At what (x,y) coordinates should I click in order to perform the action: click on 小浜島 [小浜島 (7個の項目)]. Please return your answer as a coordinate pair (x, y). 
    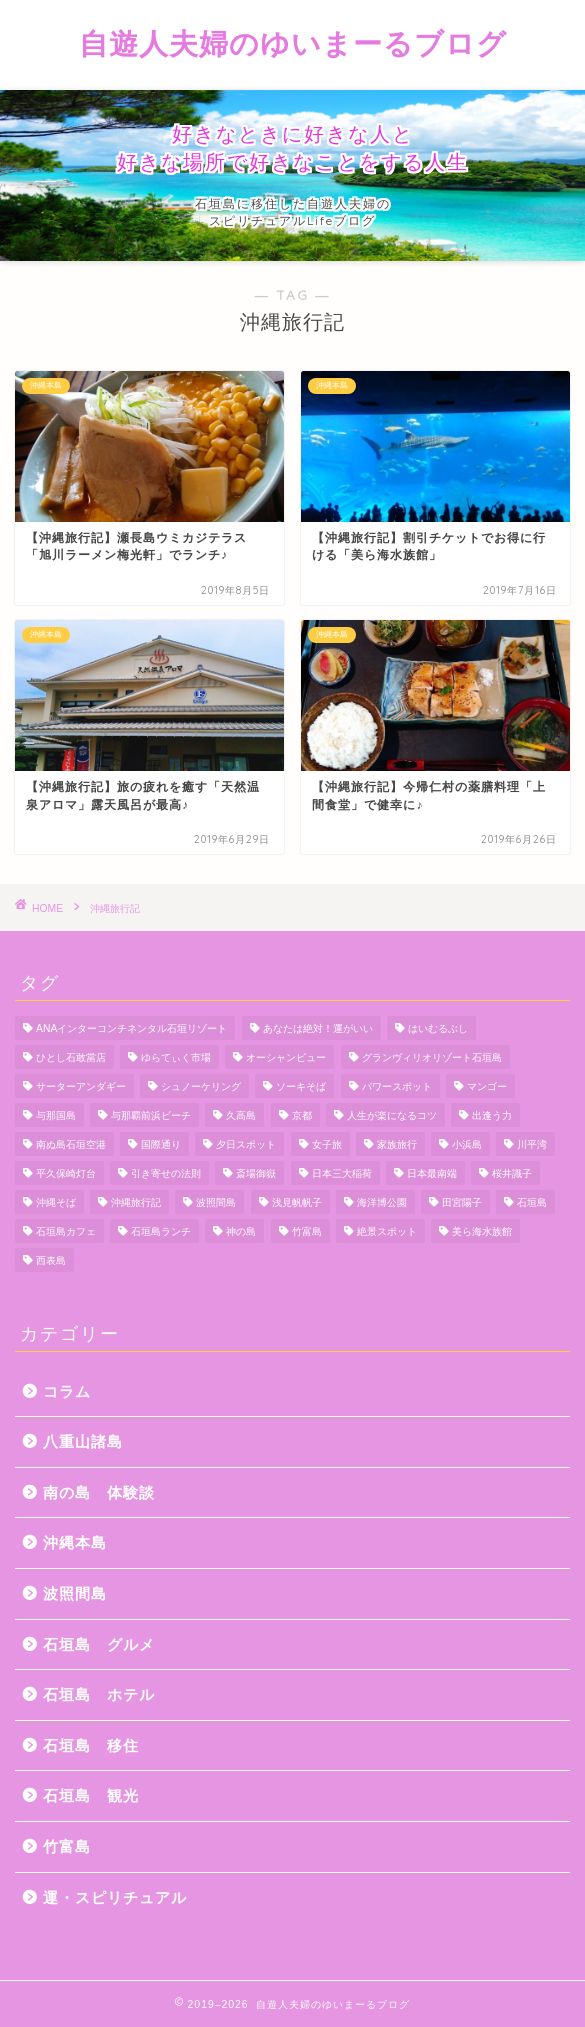
    Looking at the image, I should click on (467, 1144).